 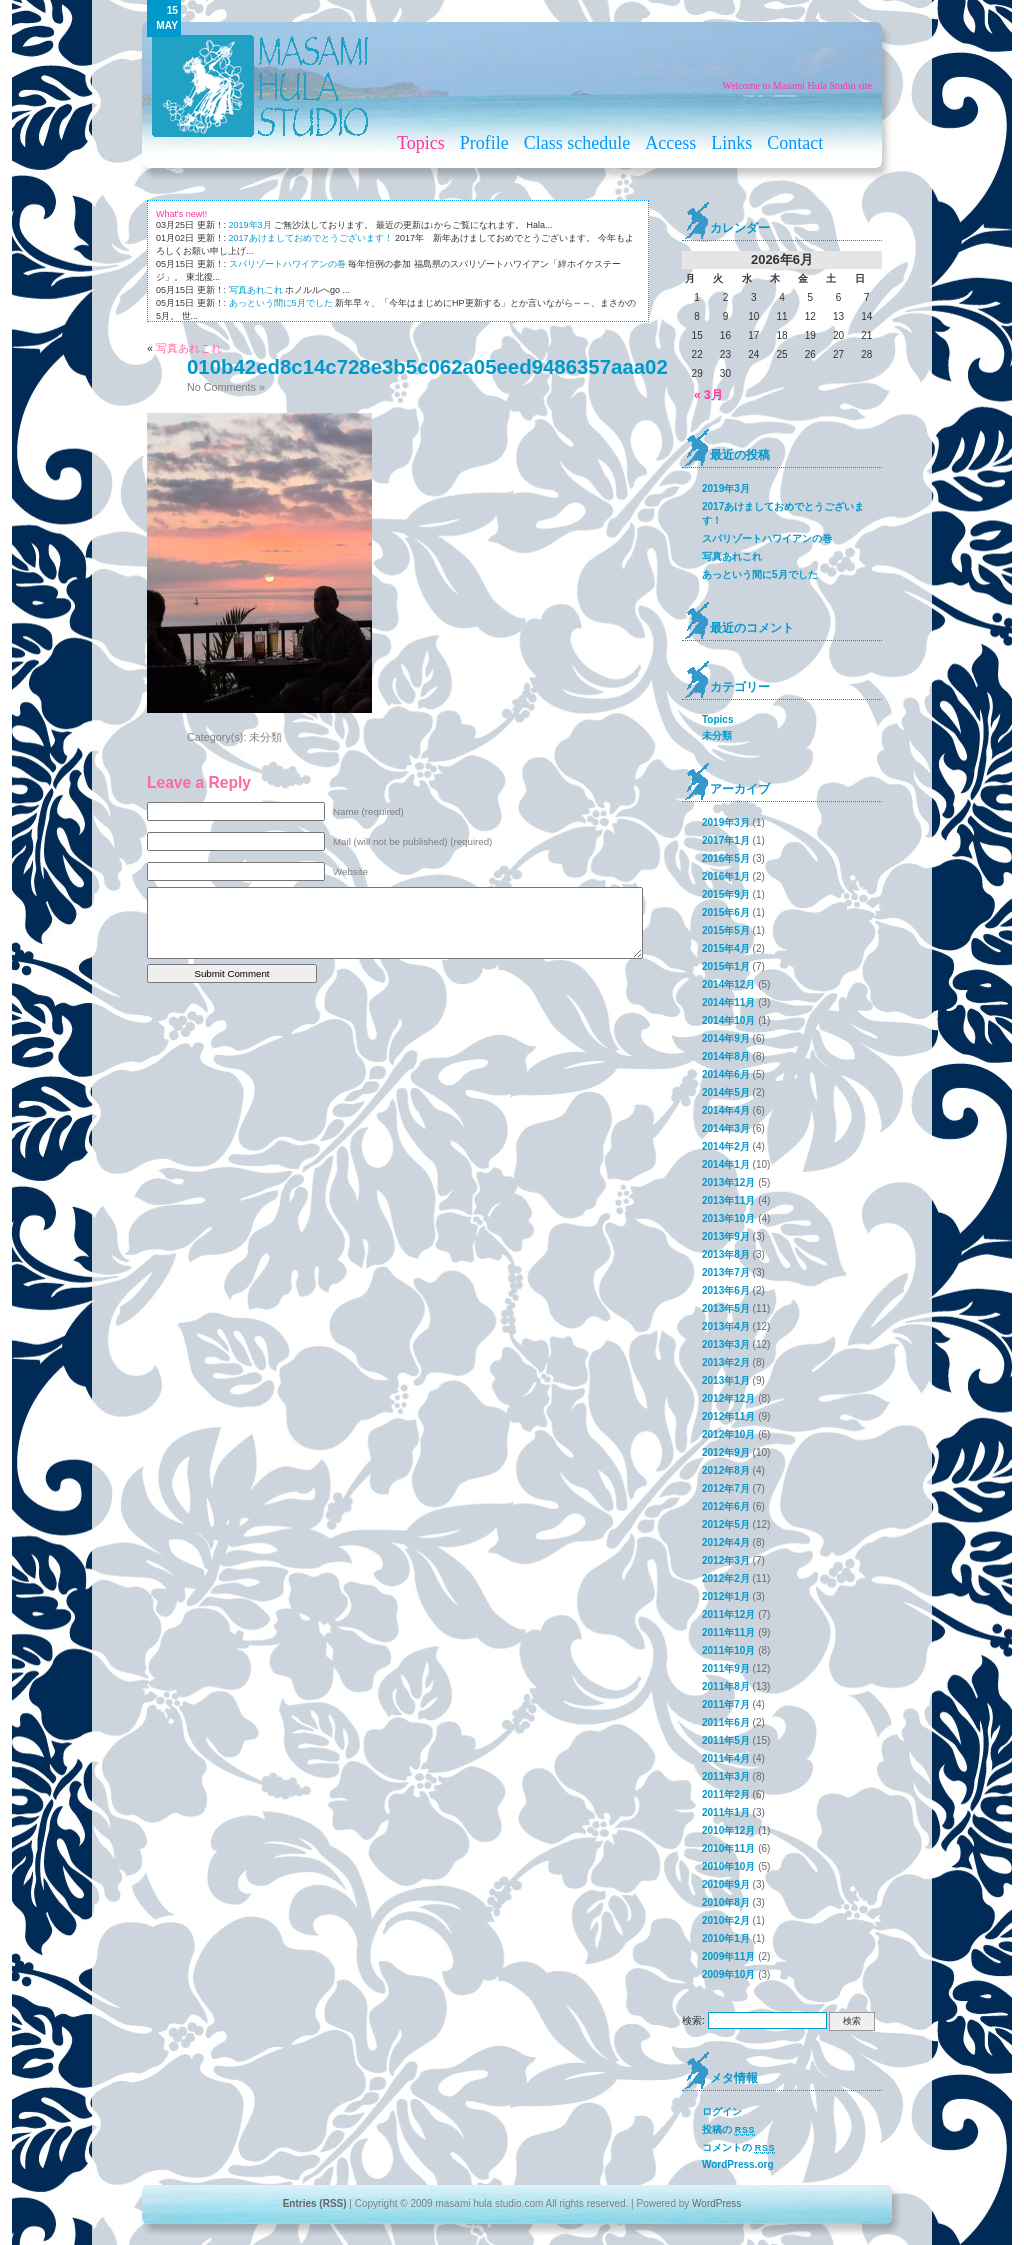 What do you see at coordinates (577, 143) in the screenshot?
I see `Class schedule` at bounding box center [577, 143].